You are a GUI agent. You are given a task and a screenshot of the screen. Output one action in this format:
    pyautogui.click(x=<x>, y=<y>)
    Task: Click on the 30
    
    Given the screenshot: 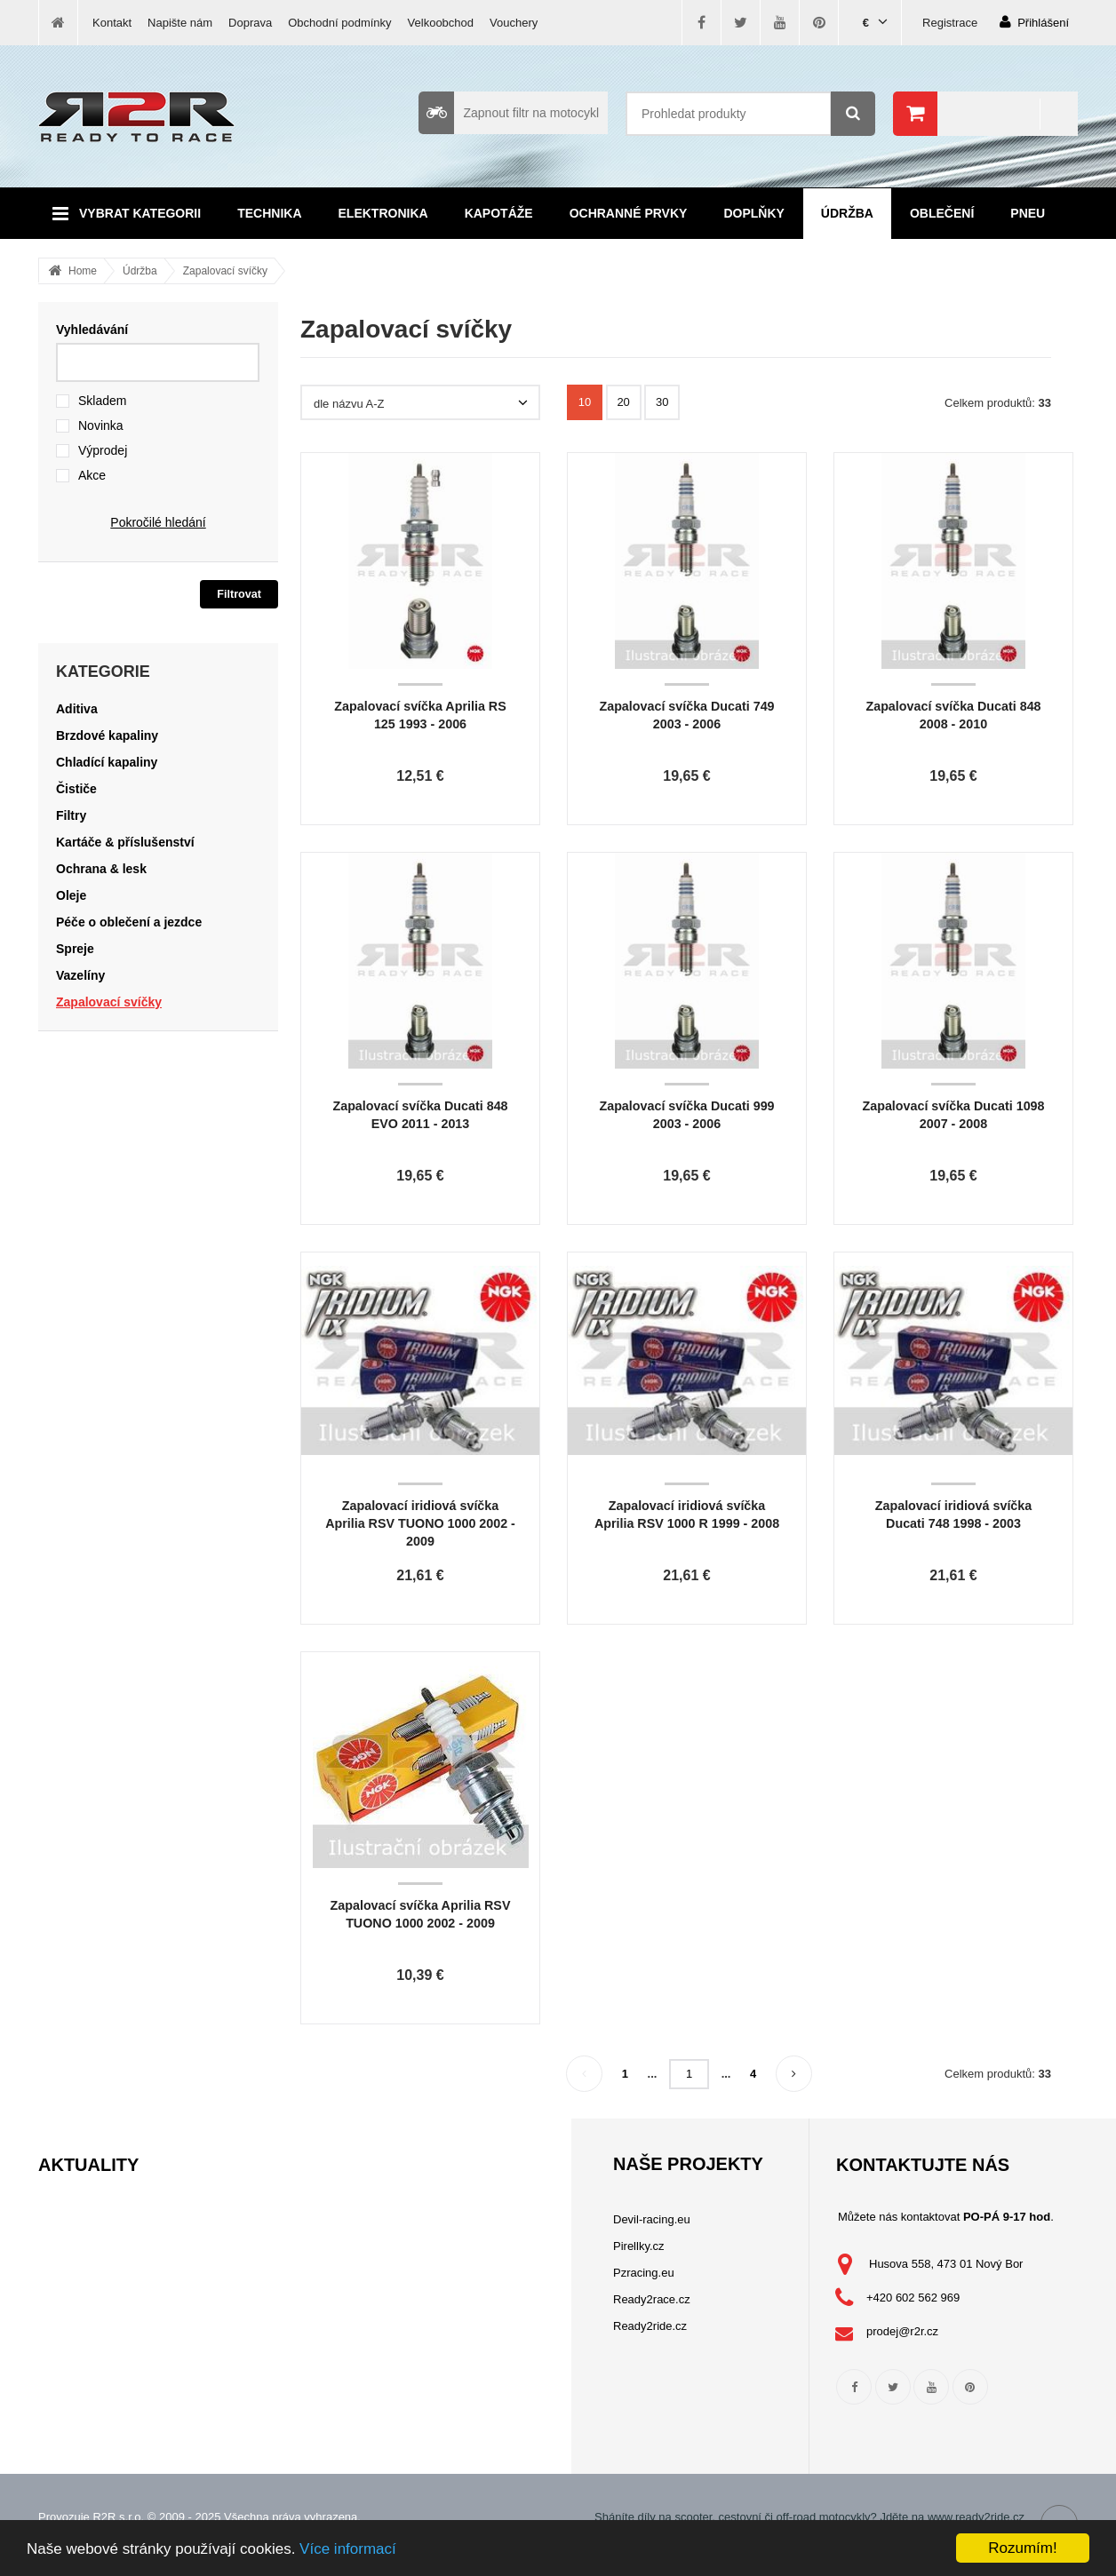 What is the action you would take?
    pyautogui.click(x=662, y=402)
    